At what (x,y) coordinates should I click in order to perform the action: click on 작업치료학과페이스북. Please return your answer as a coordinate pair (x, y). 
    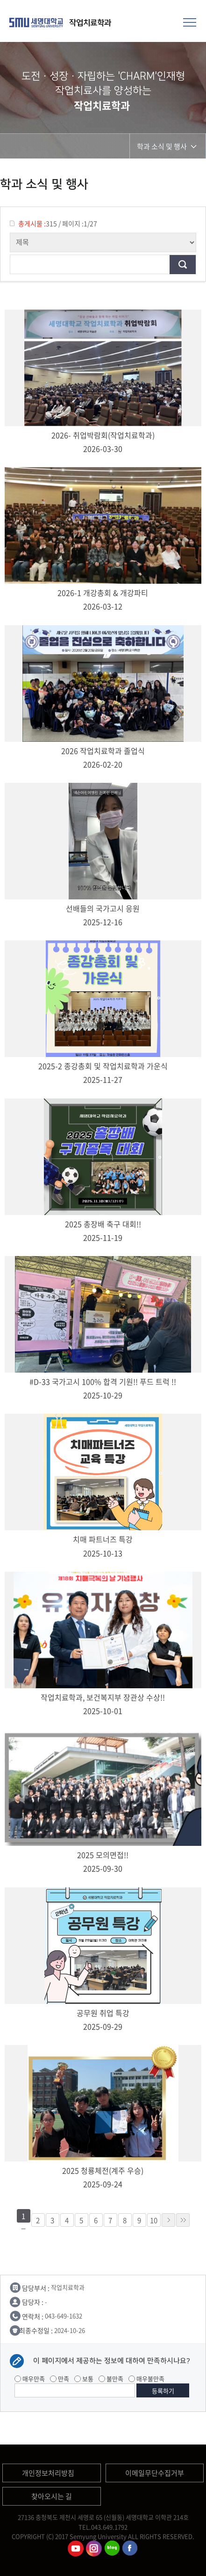
    Looking at the image, I should click on (130, 2548).